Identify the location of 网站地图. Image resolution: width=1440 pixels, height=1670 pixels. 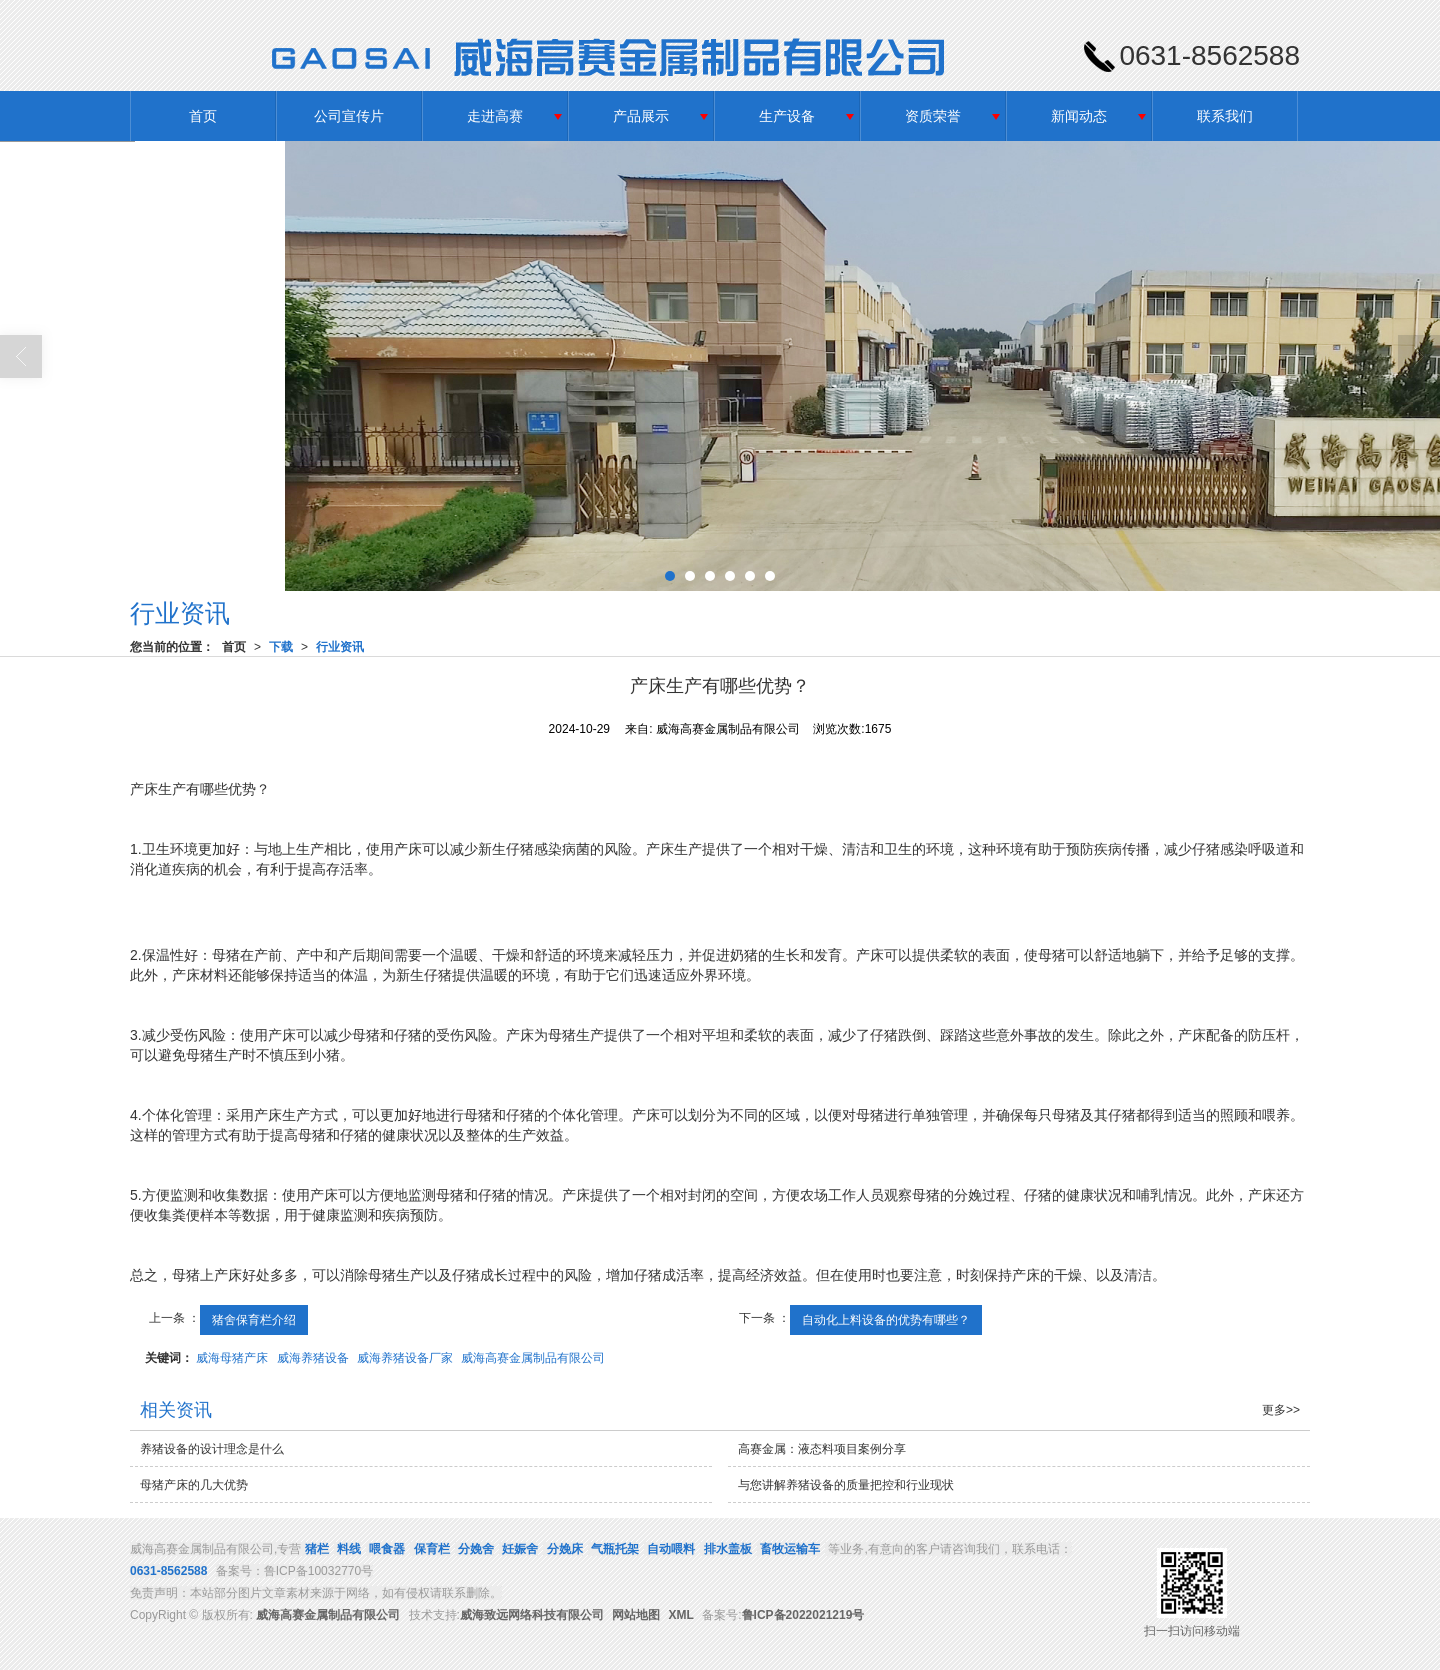
(636, 1615).